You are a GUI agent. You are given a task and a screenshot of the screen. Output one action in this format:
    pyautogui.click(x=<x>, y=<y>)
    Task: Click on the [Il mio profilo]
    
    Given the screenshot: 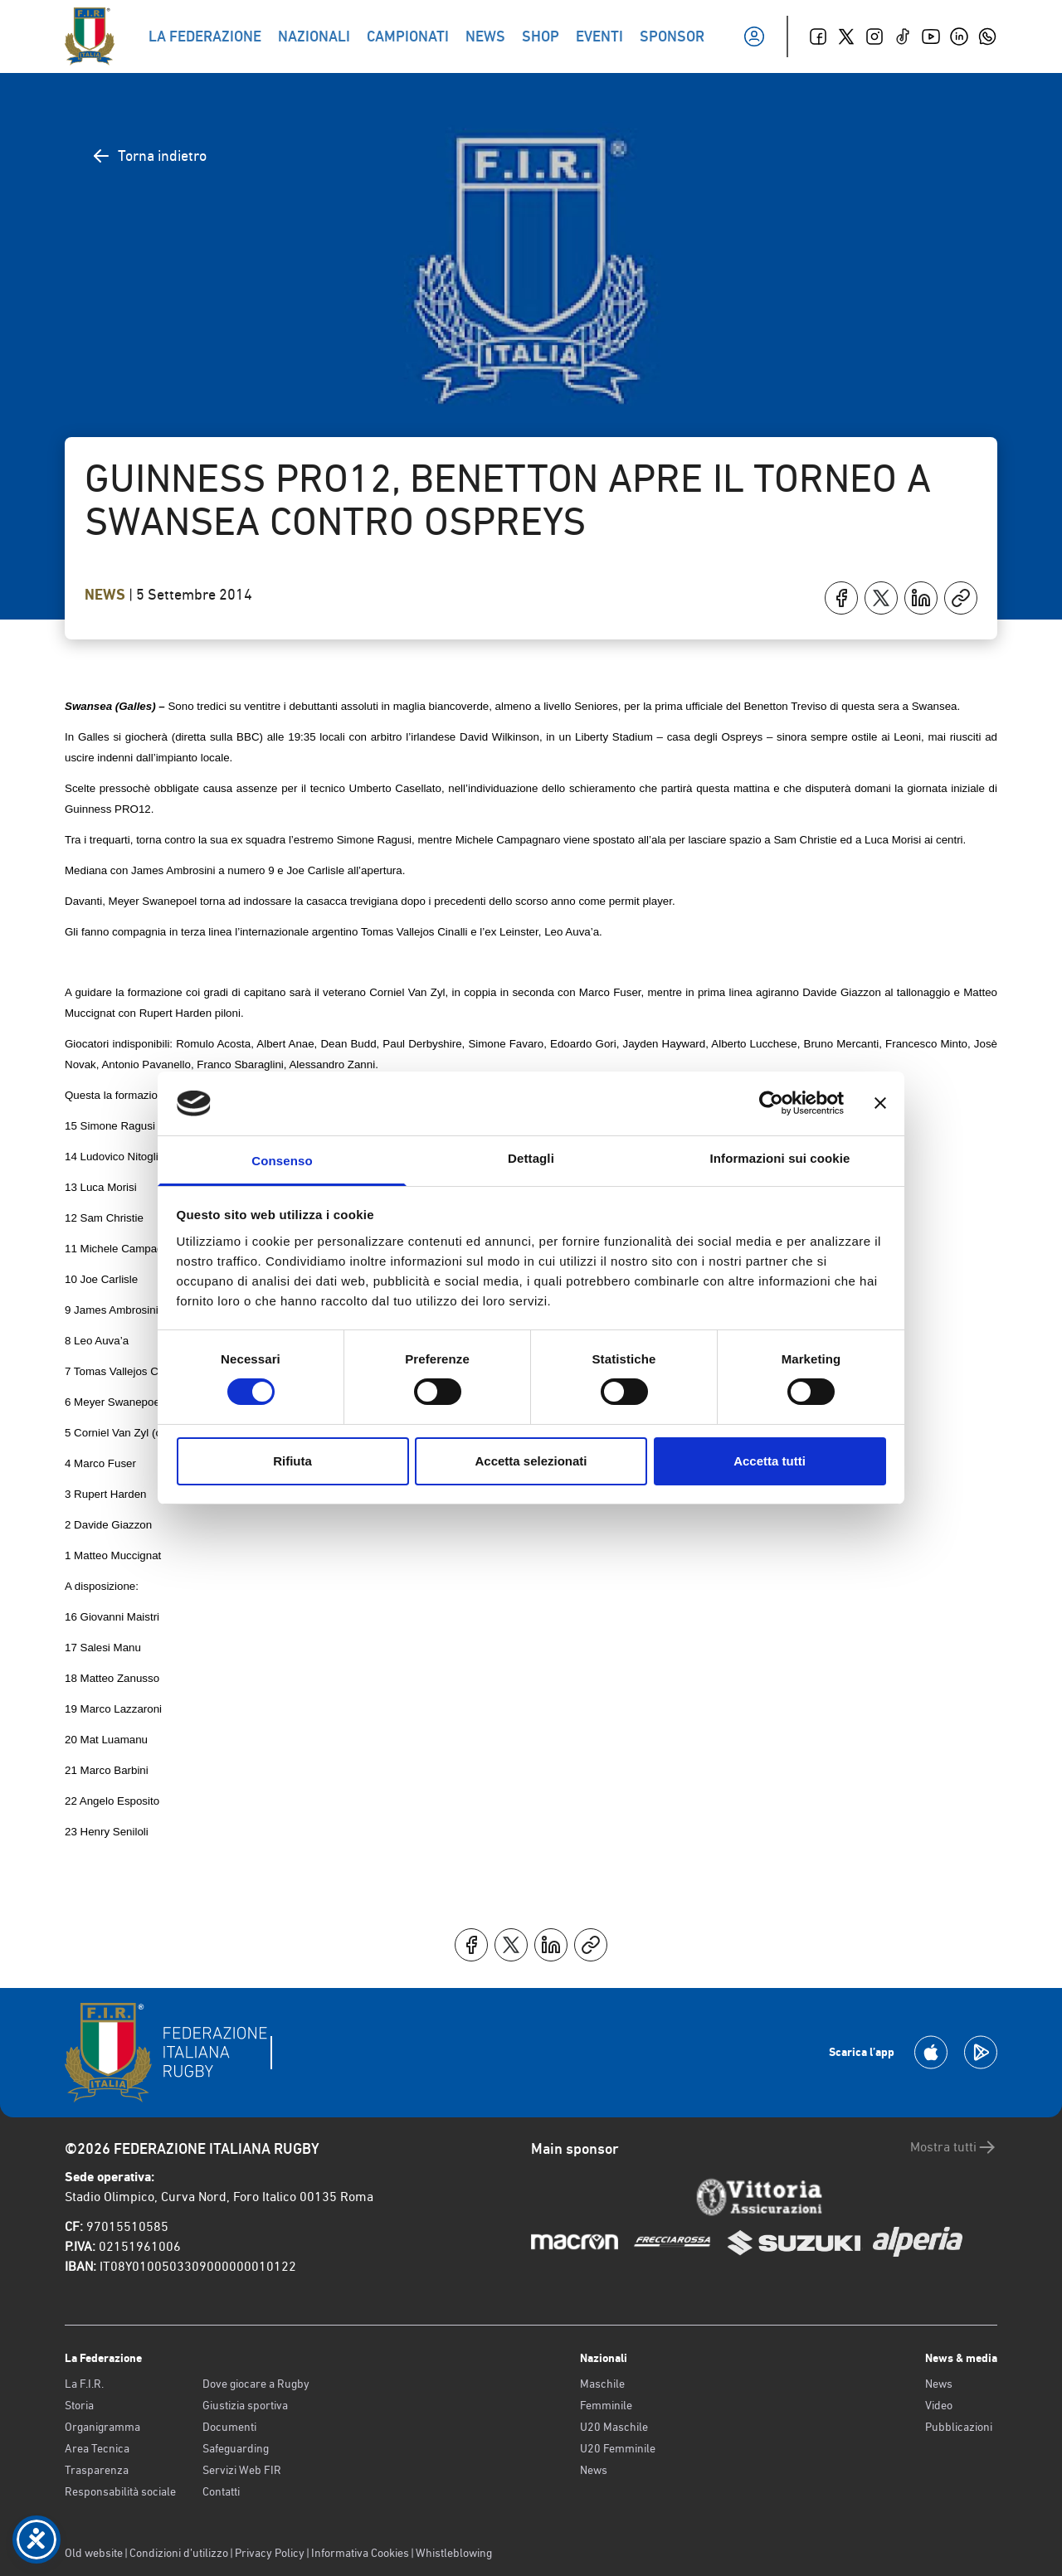 What is the action you would take?
    pyautogui.click(x=754, y=36)
    